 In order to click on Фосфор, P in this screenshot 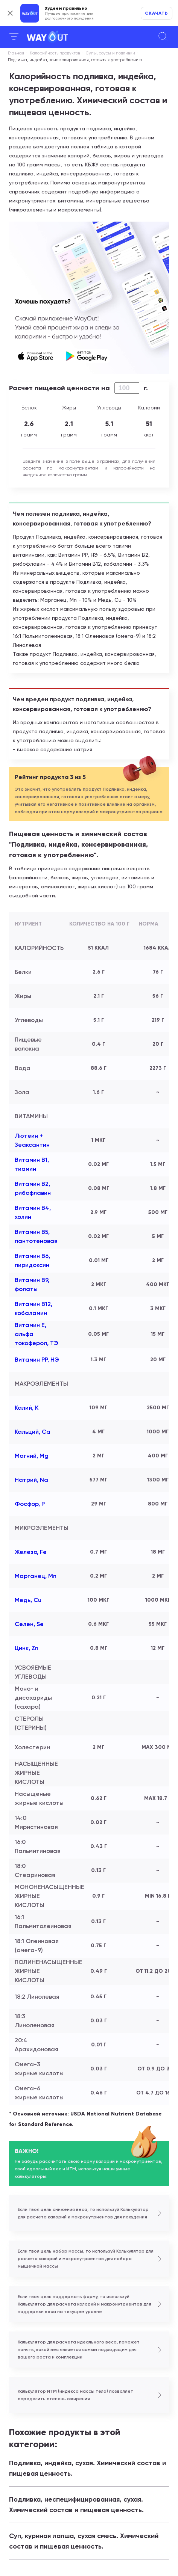, I will do `click(30, 1503)`.